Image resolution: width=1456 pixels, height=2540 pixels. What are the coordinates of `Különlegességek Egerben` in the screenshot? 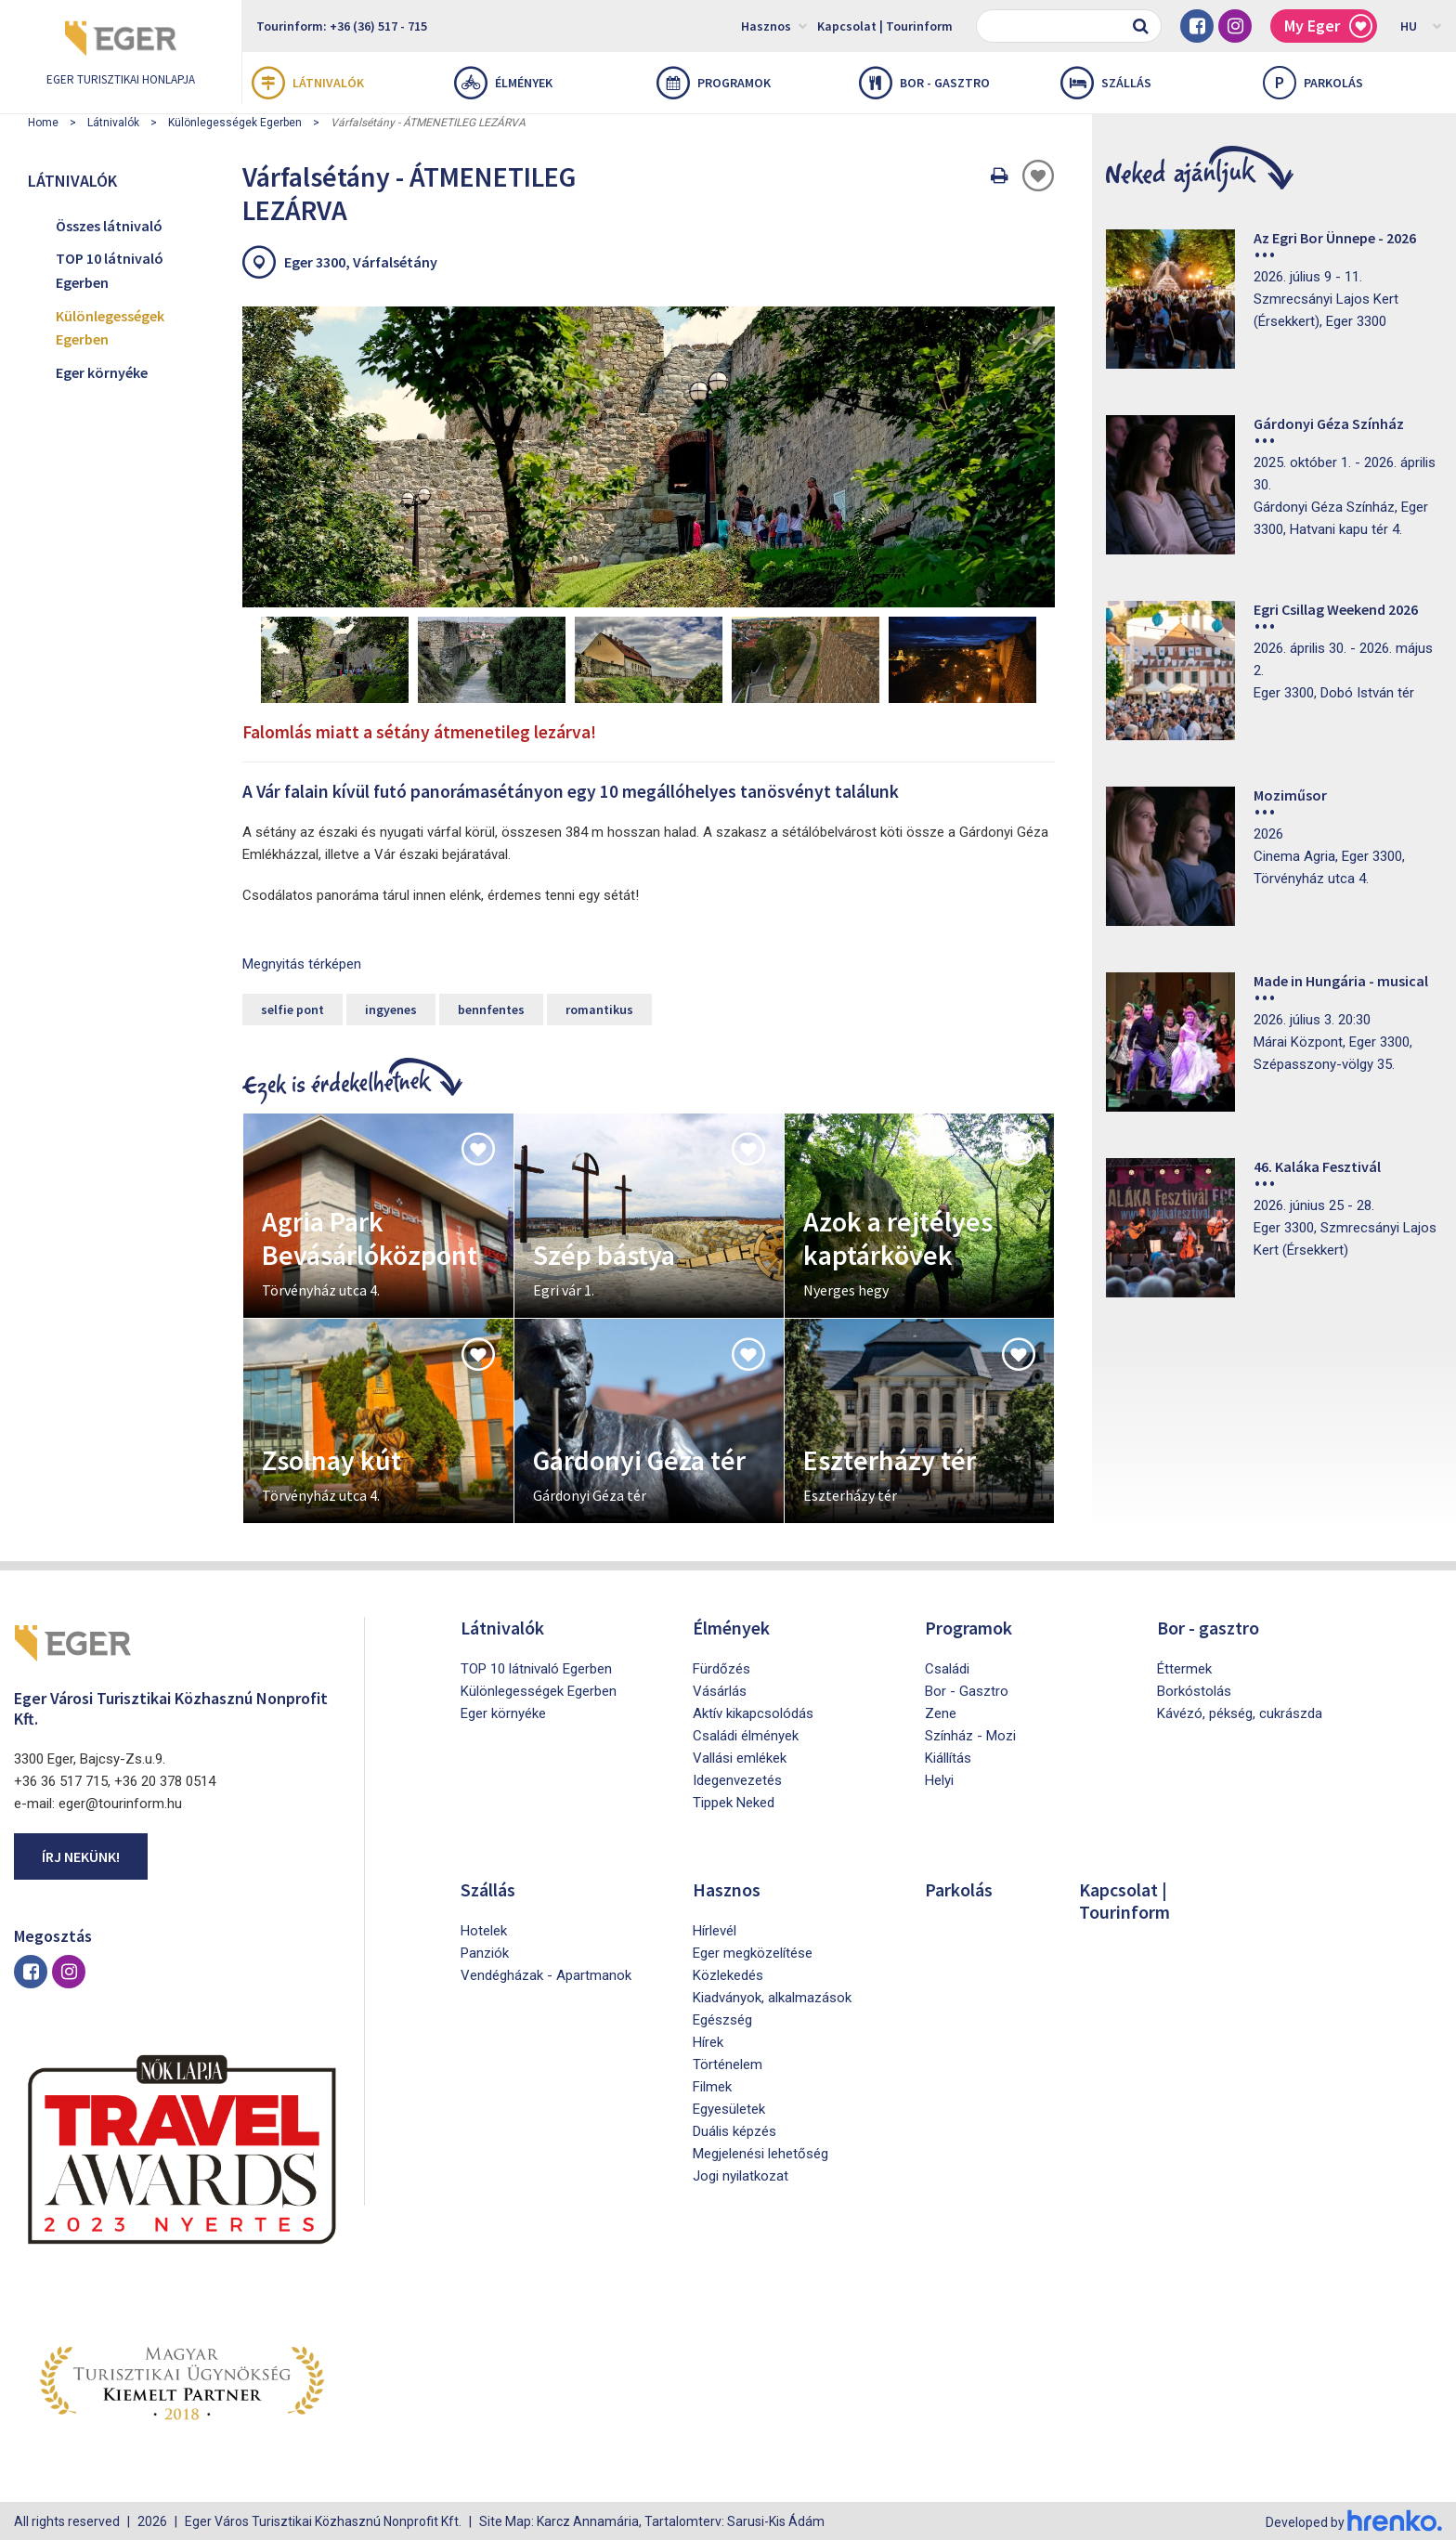 It's located at (235, 122).